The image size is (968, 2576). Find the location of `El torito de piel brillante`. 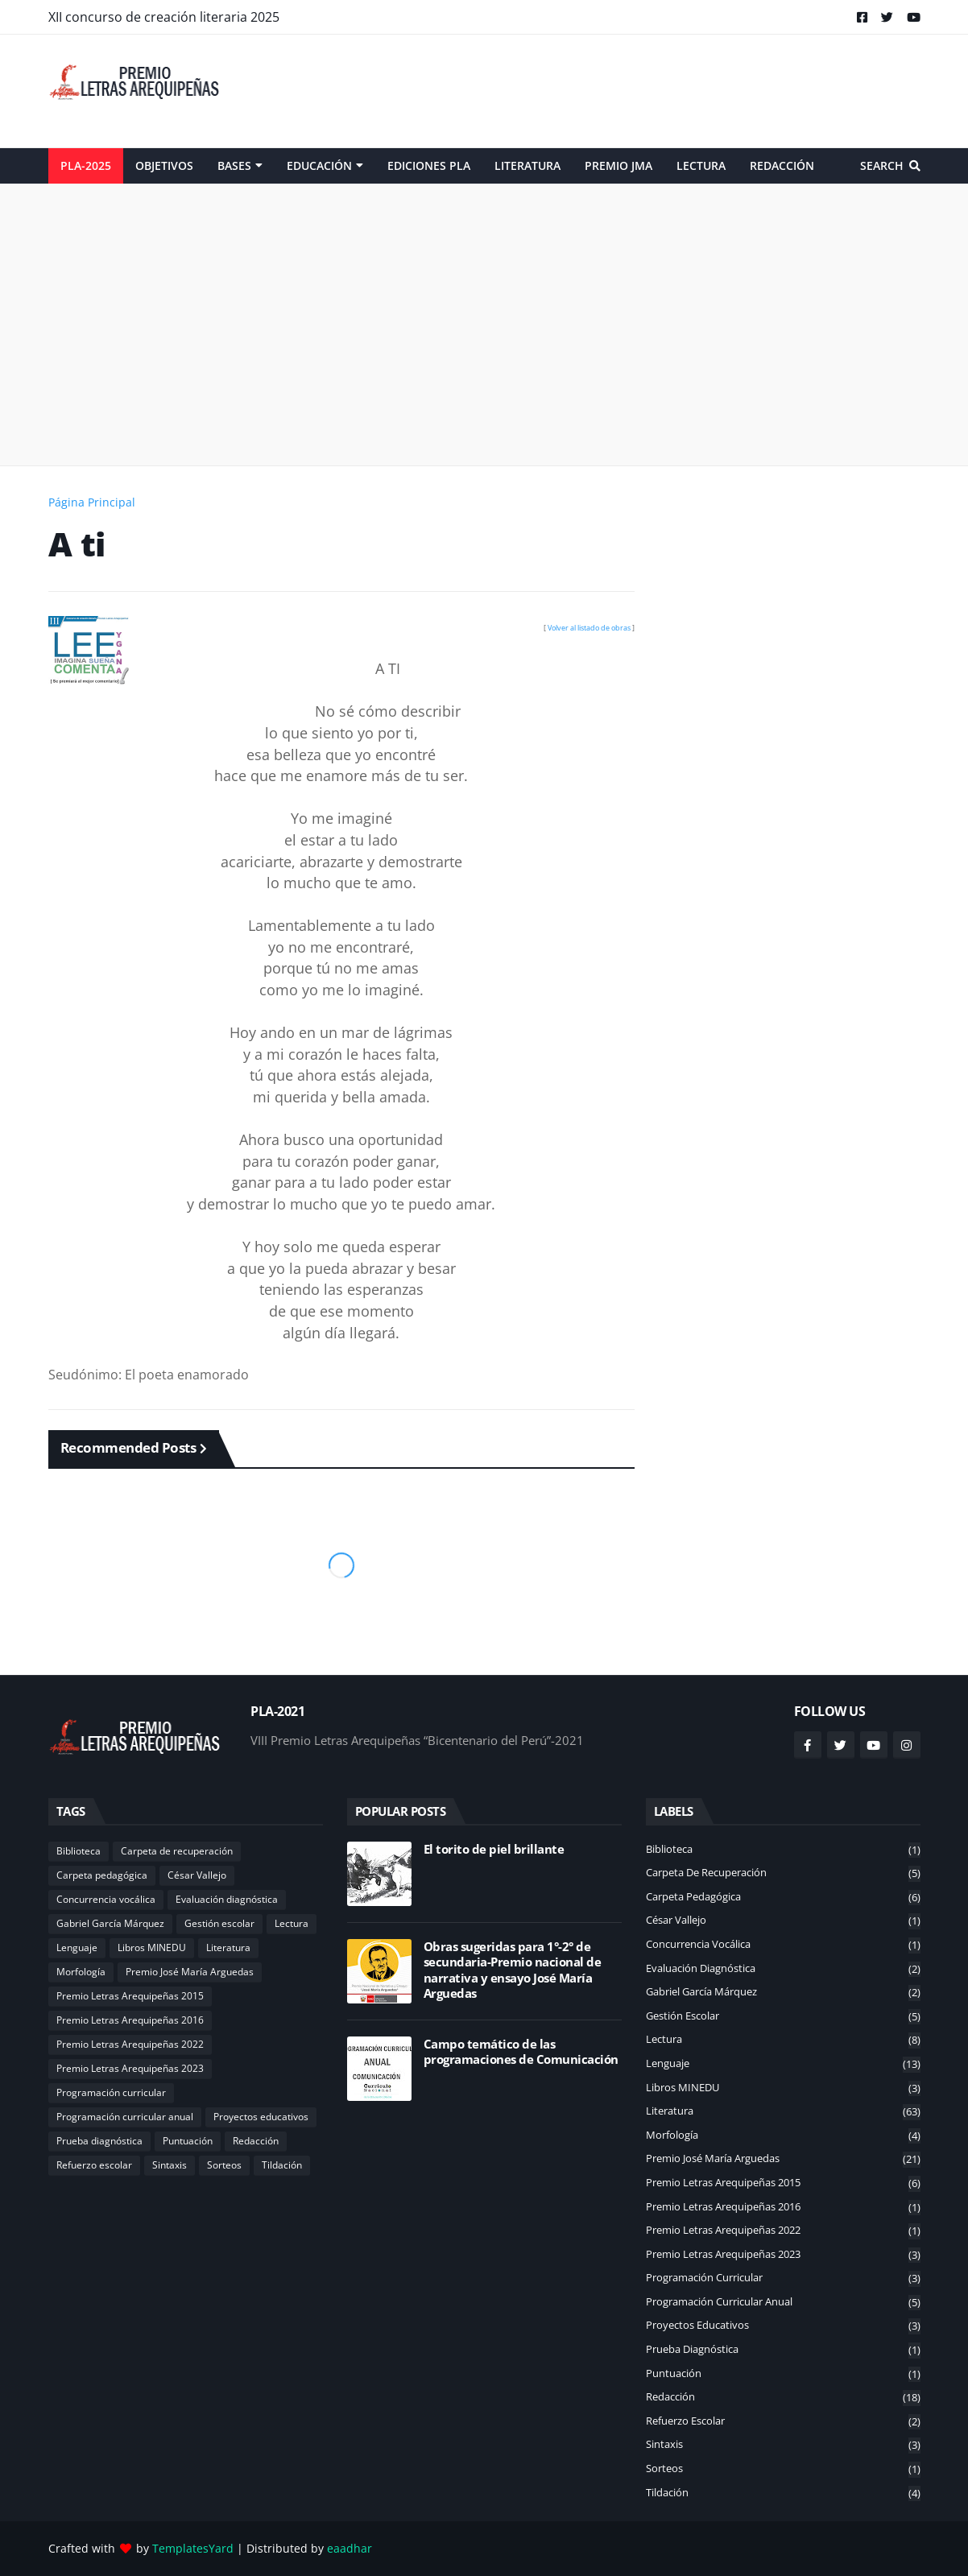

El torito de piel brillante is located at coordinates (494, 1849).